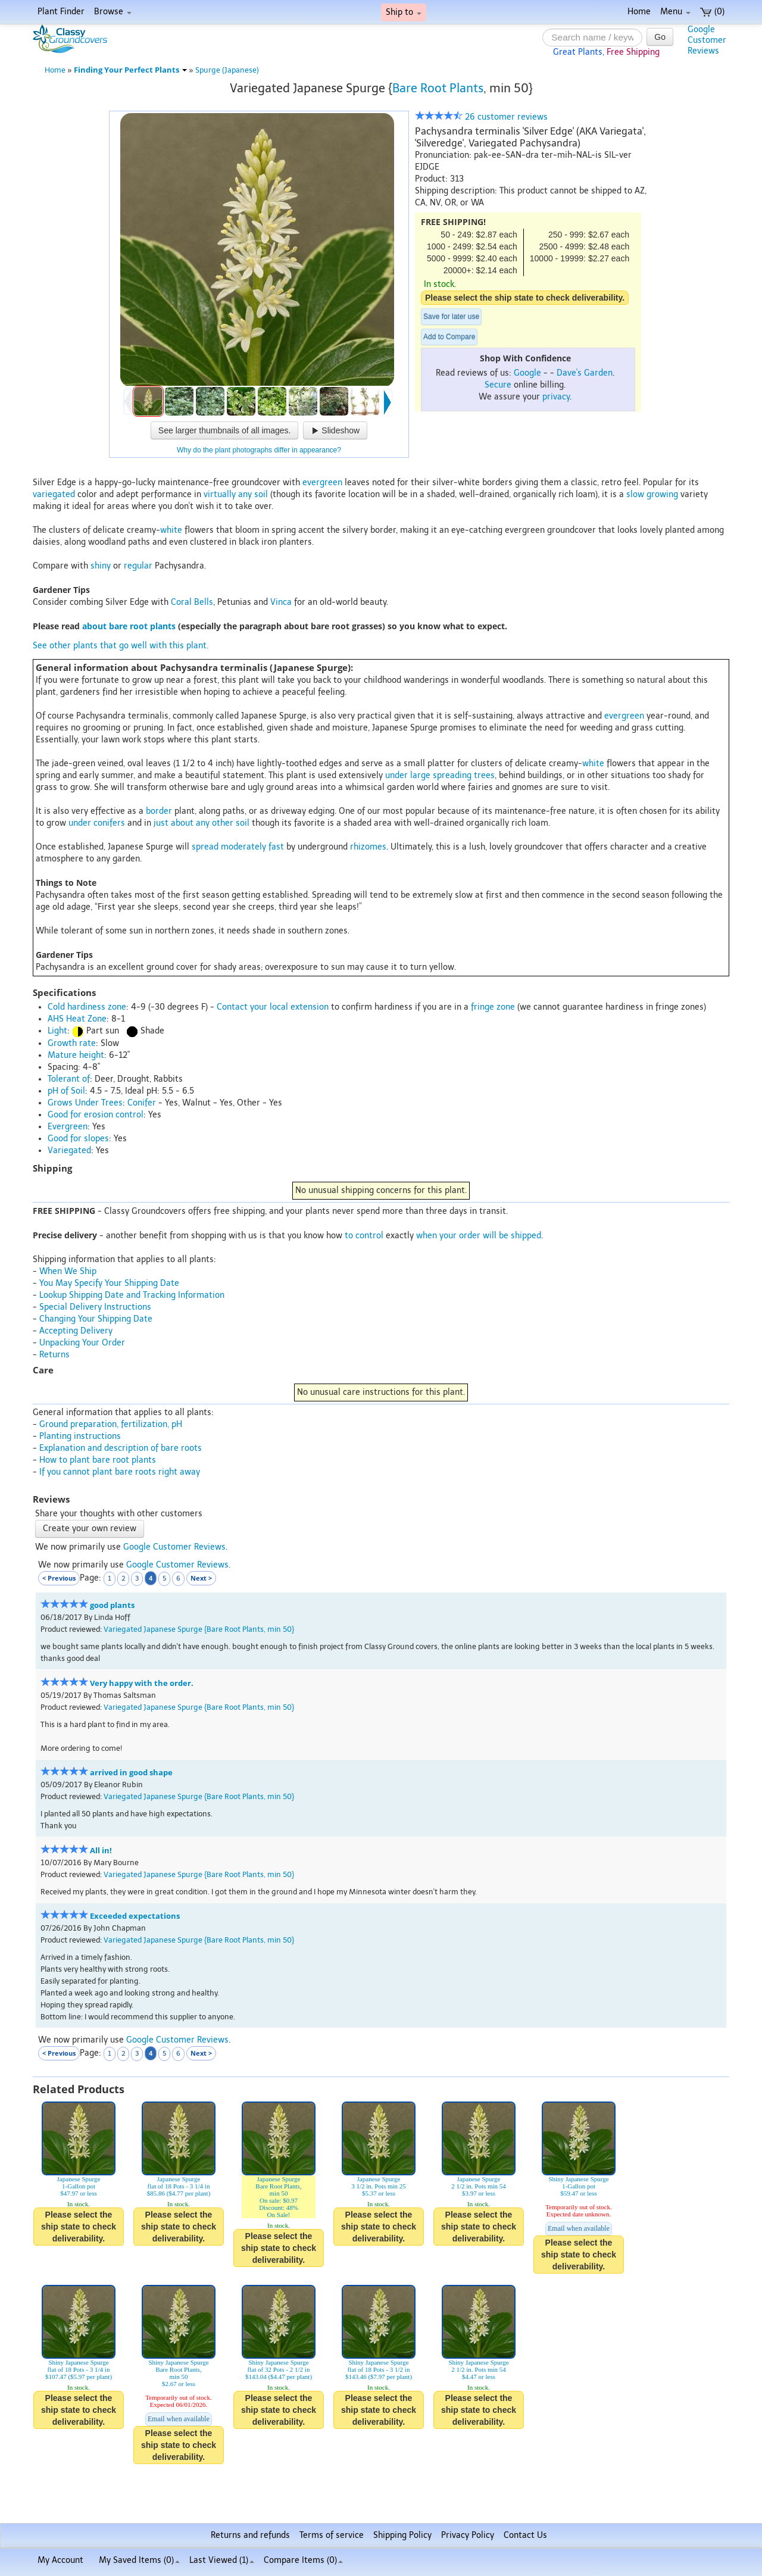 This screenshot has height=2576, width=762. What do you see at coordinates (67, 1271) in the screenshot?
I see `When We Ship` at bounding box center [67, 1271].